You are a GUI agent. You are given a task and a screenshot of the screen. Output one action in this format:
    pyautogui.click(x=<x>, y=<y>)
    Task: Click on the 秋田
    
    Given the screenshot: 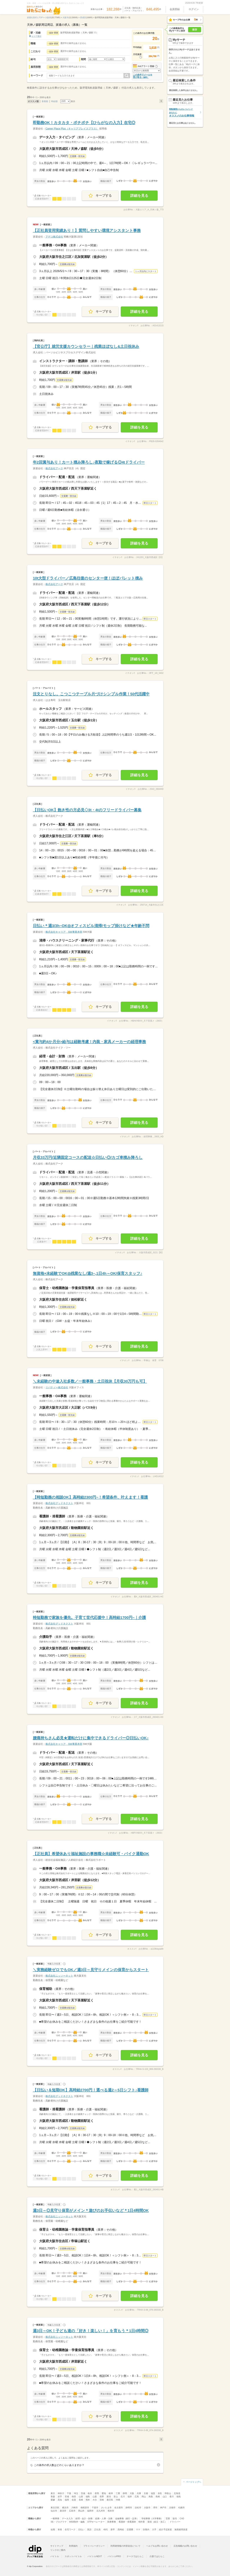 What is the action you would take?
    pyautogui.click(x=74, y=2496)
    